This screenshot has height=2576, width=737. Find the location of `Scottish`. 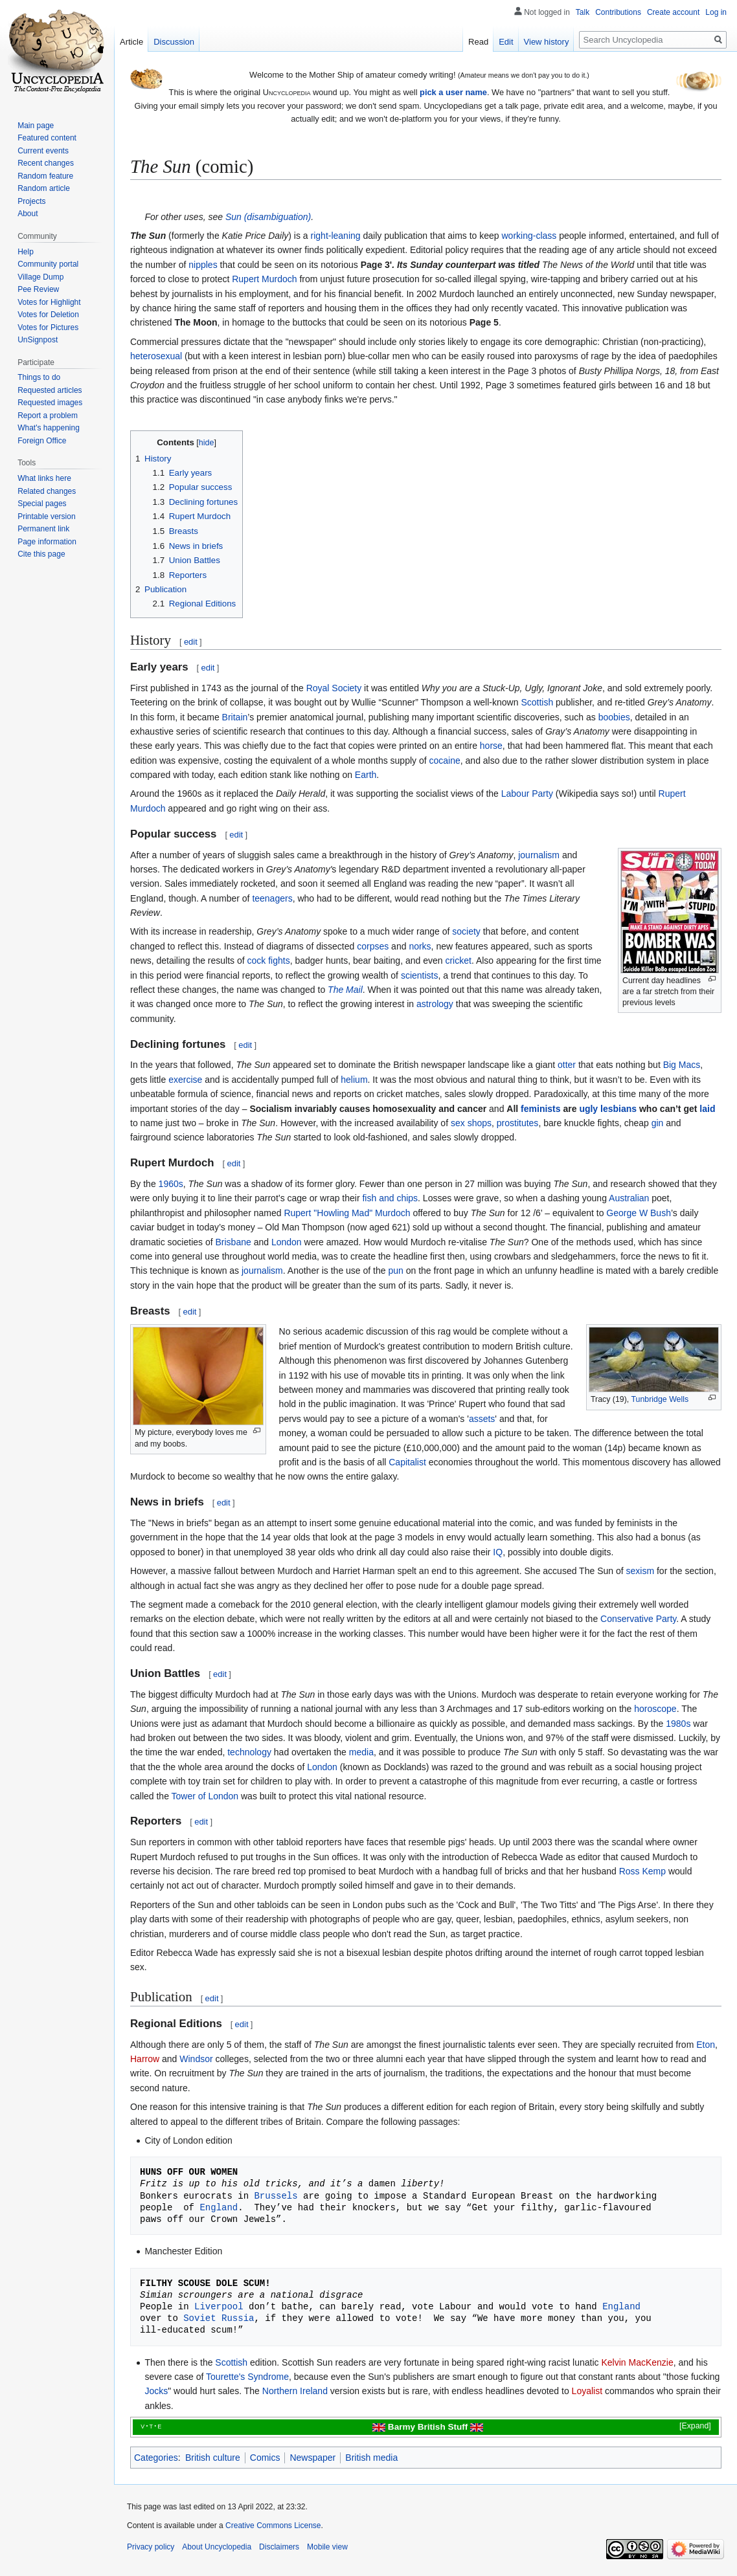

Scottish is located at coordinates (537, 702).